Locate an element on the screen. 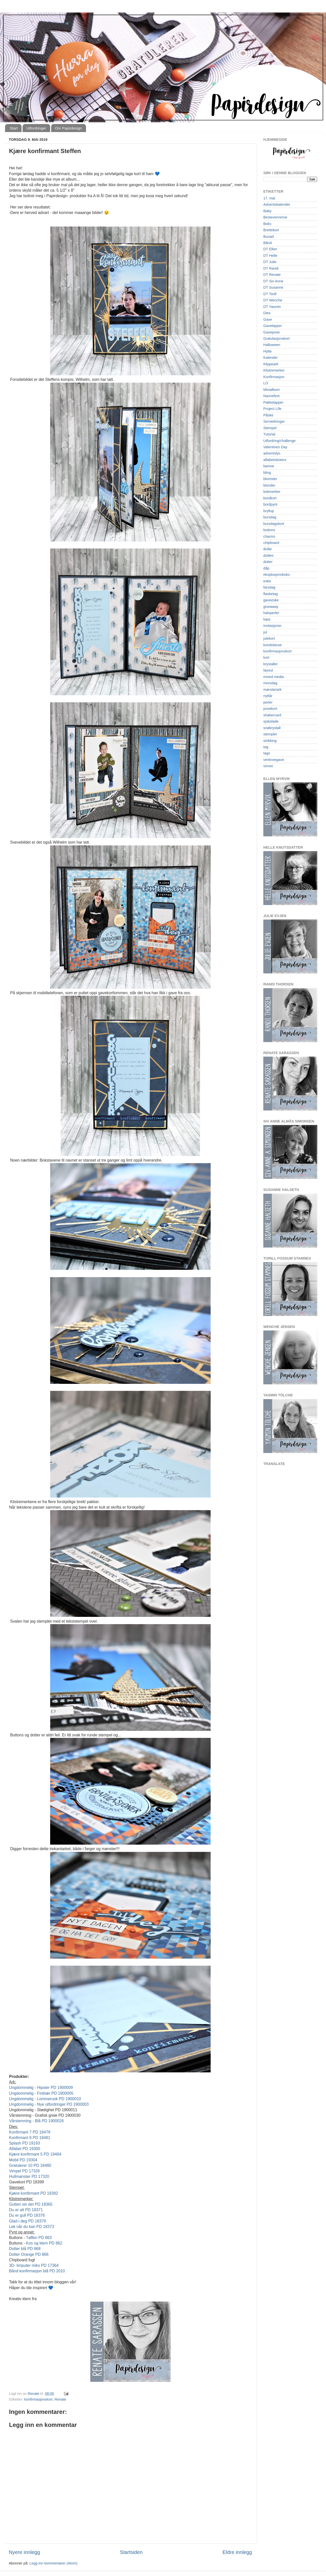 The width and height of the screenshot is (326, 2576). invitasjoner is located at coordinates (272, 626).